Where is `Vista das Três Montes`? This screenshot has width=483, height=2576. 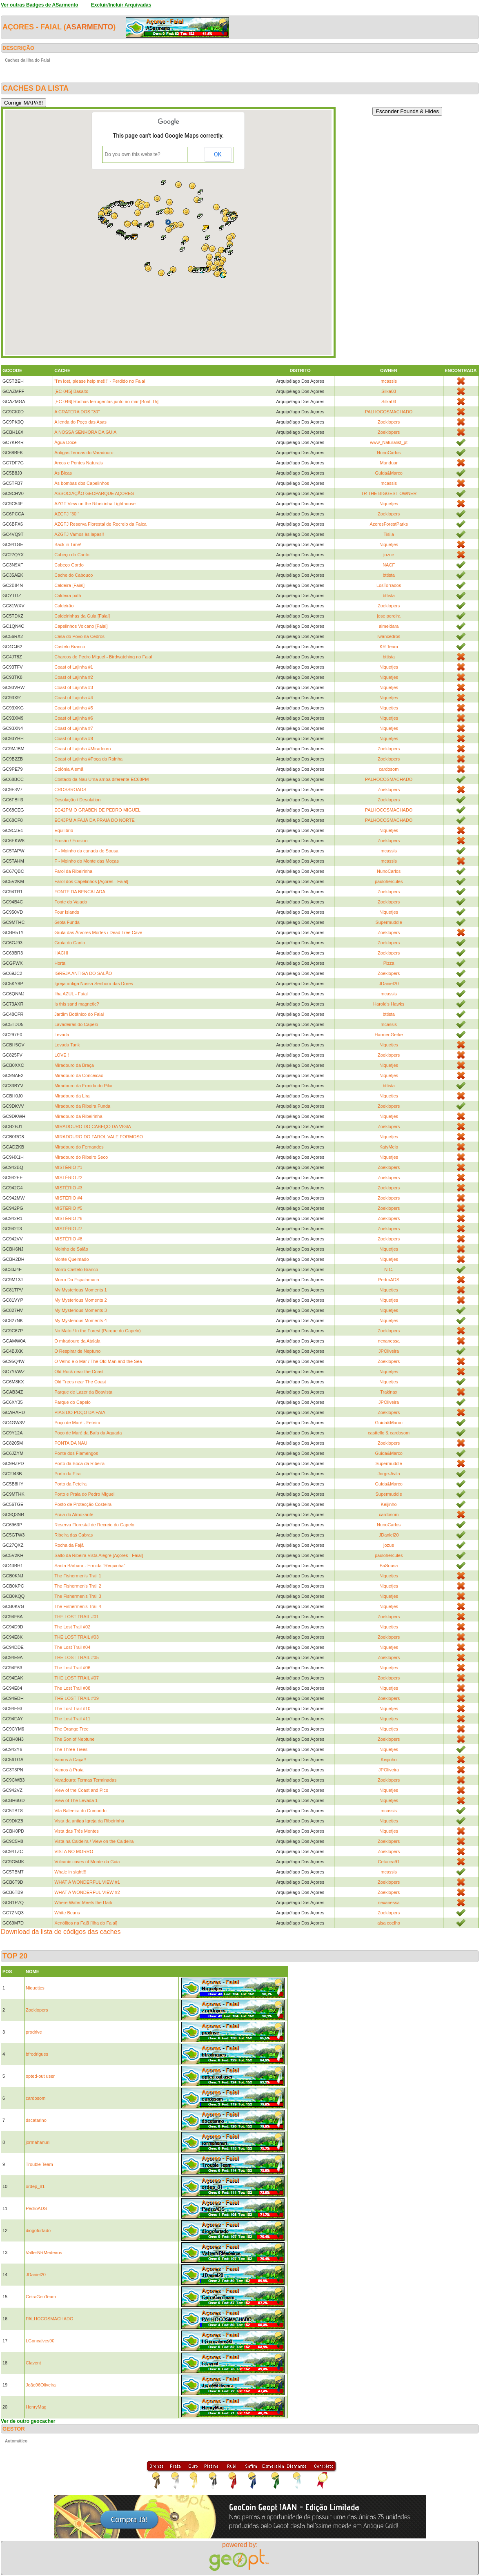 Vista das Três Montes is located at coordinates (76, 1831).